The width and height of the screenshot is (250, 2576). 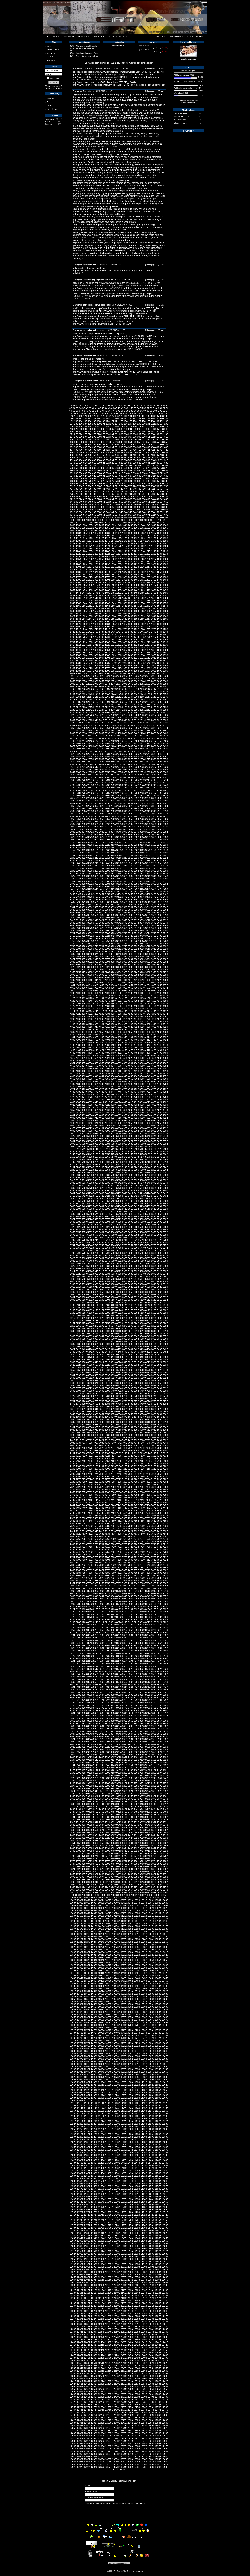 I want to click on 2486, so click(x=125, y=746).